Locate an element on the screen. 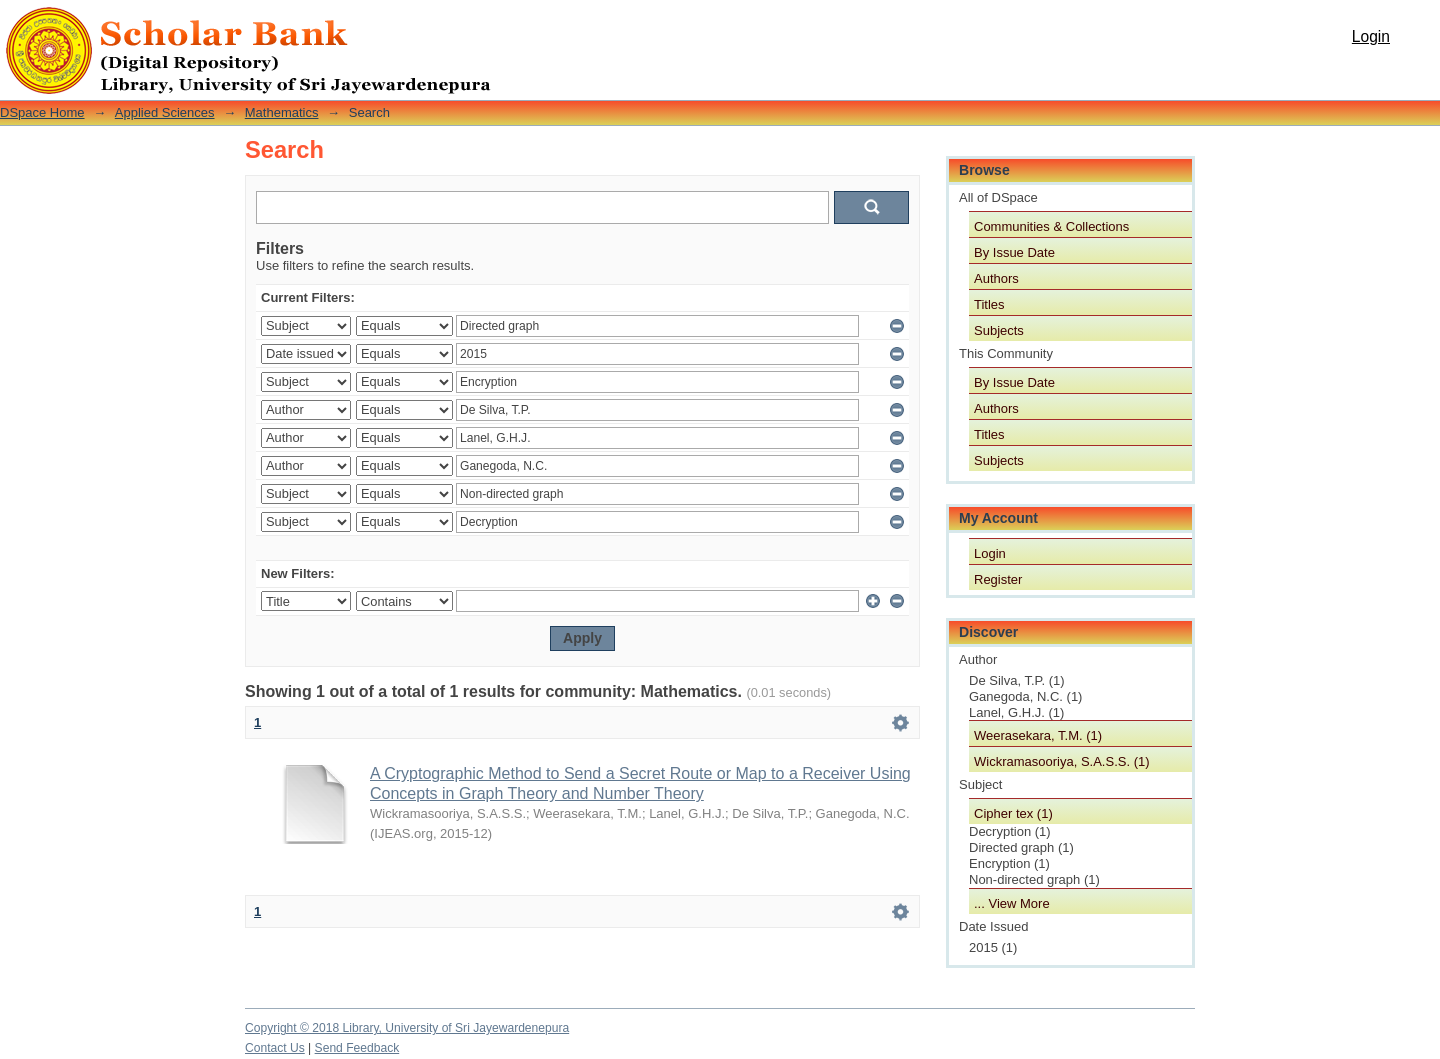 The height and width of the screenshot is (1059, 1440). Weerasekara, T.M. (1) is located at coordinates (1038, 735).